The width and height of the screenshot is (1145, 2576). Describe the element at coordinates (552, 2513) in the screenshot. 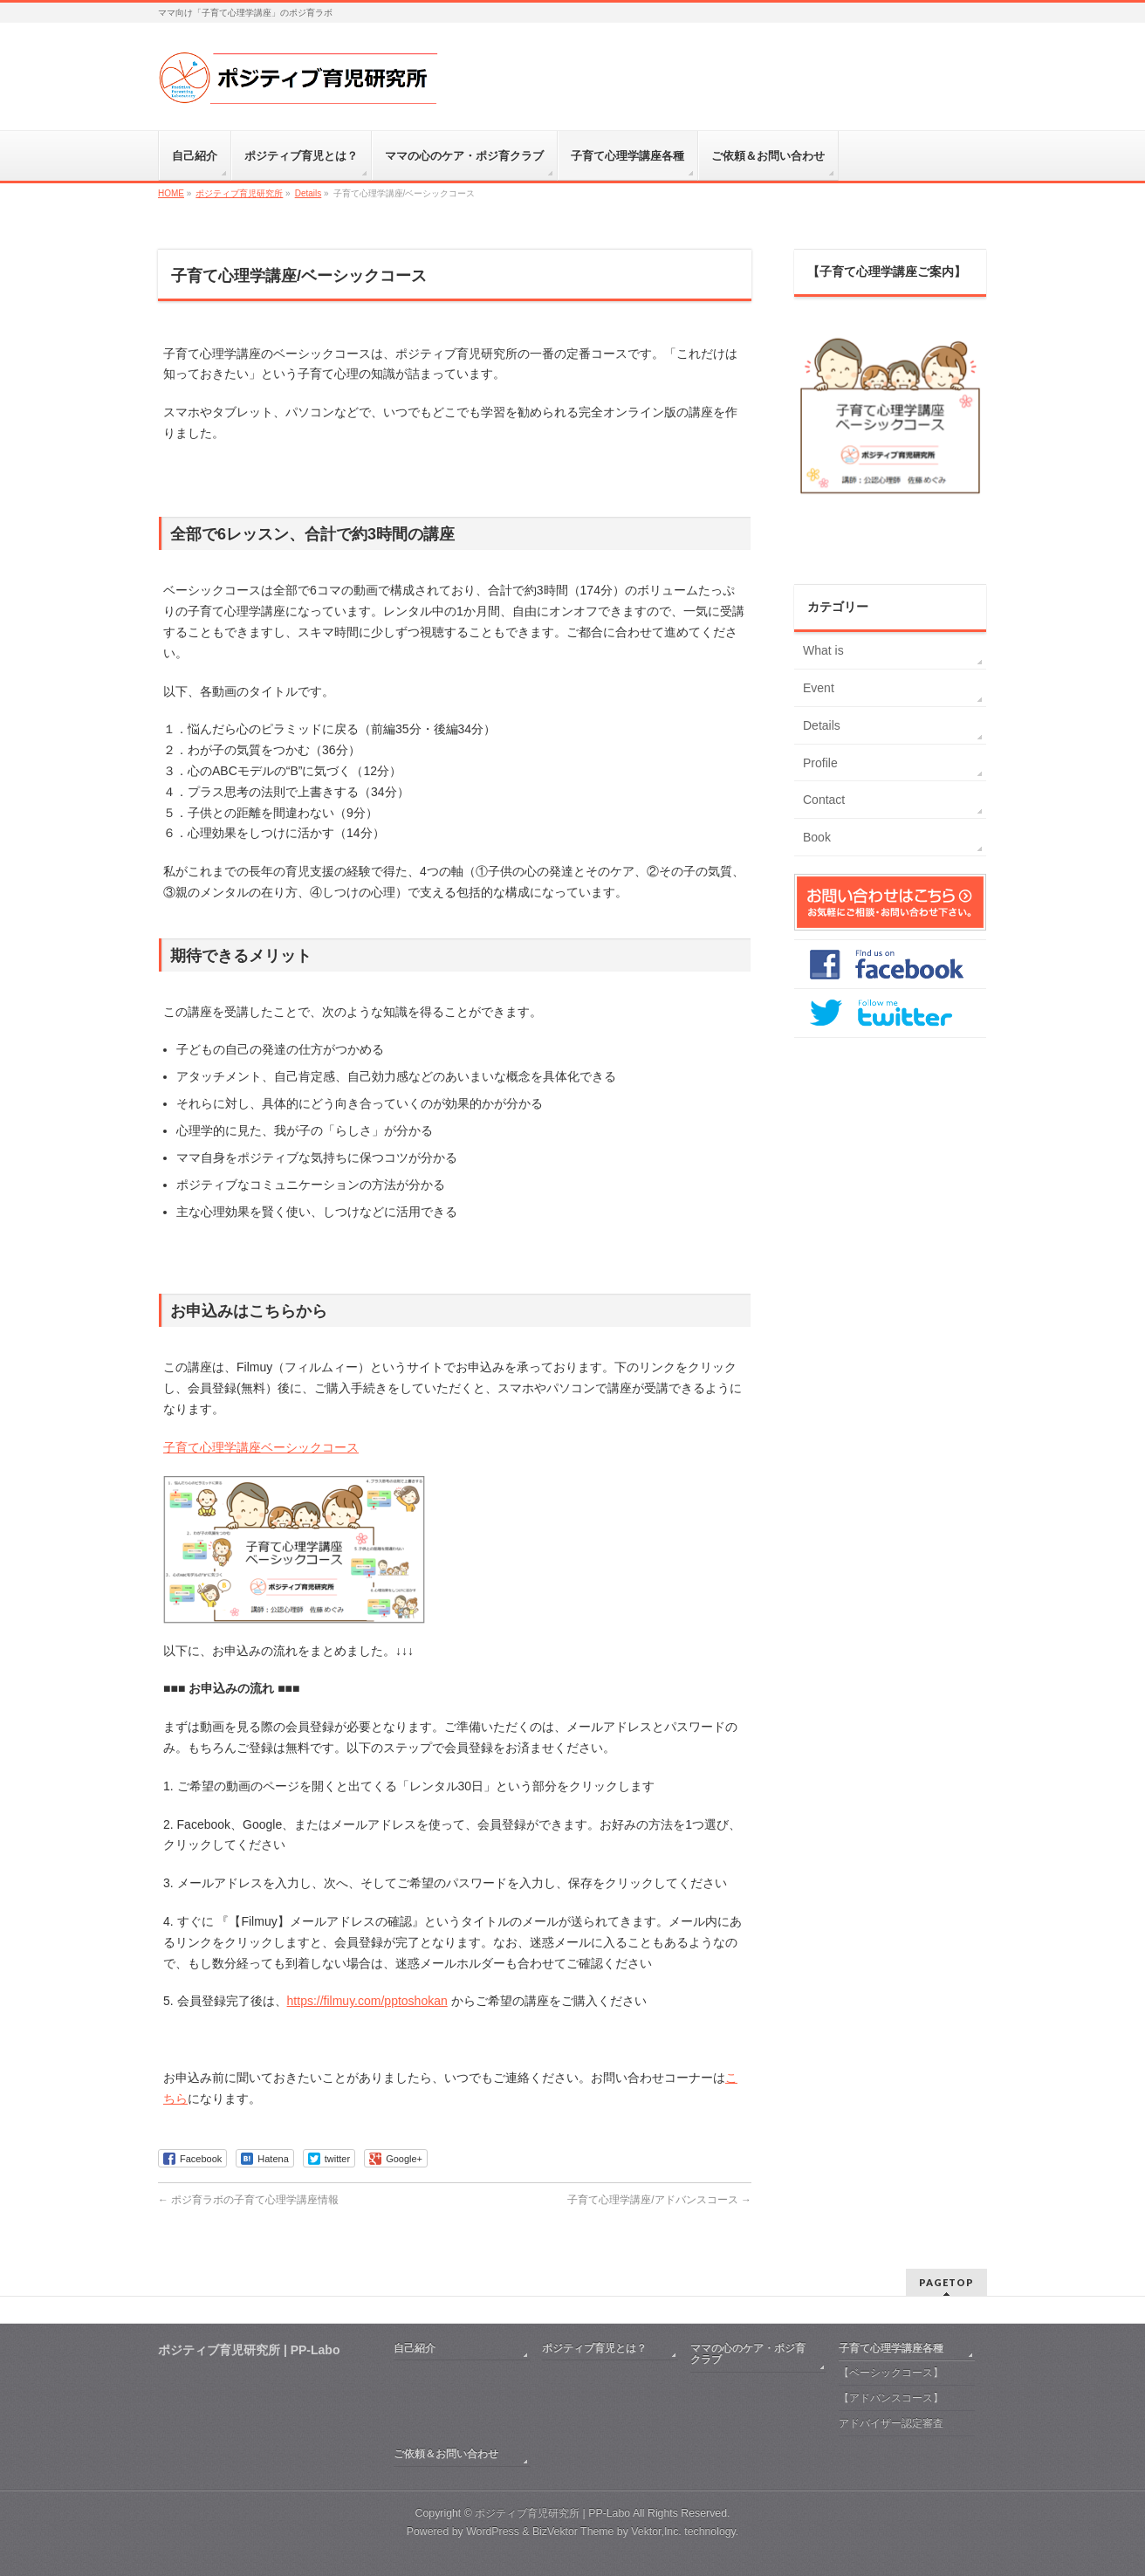

I see `ポジティブ育児研究所 | PP-Labo` at that location.